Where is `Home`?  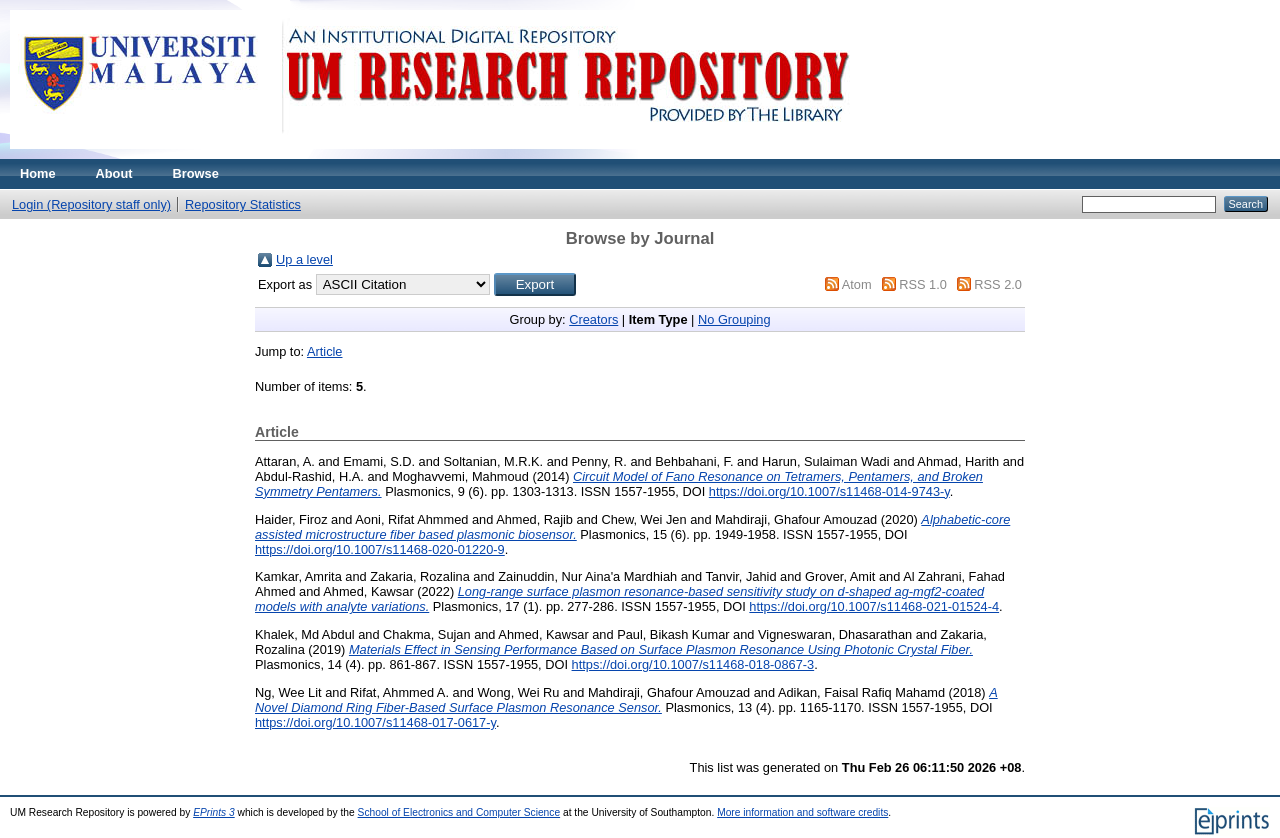
Home is located at coordinates (38, 173).